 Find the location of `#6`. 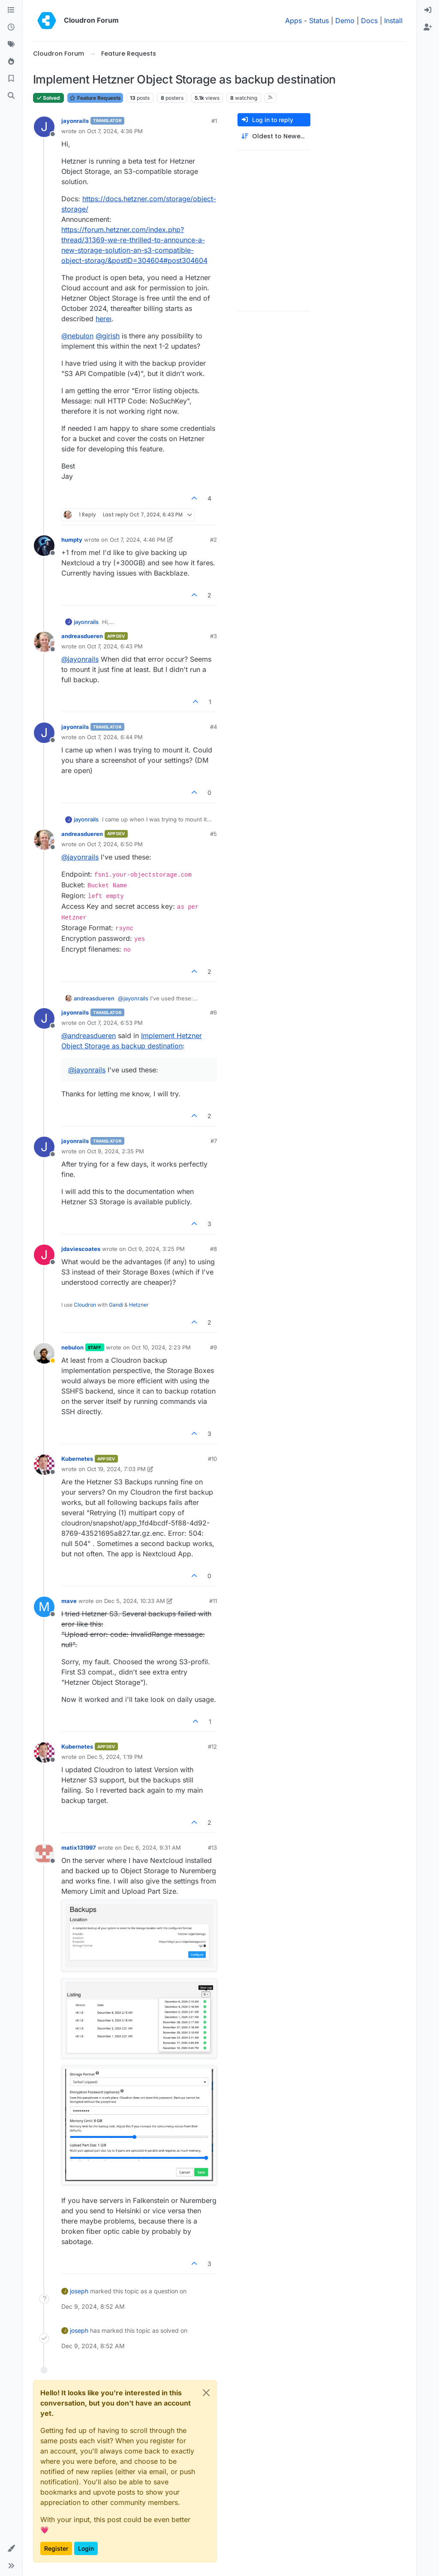

#6 is located at coordinates (213, 1012).